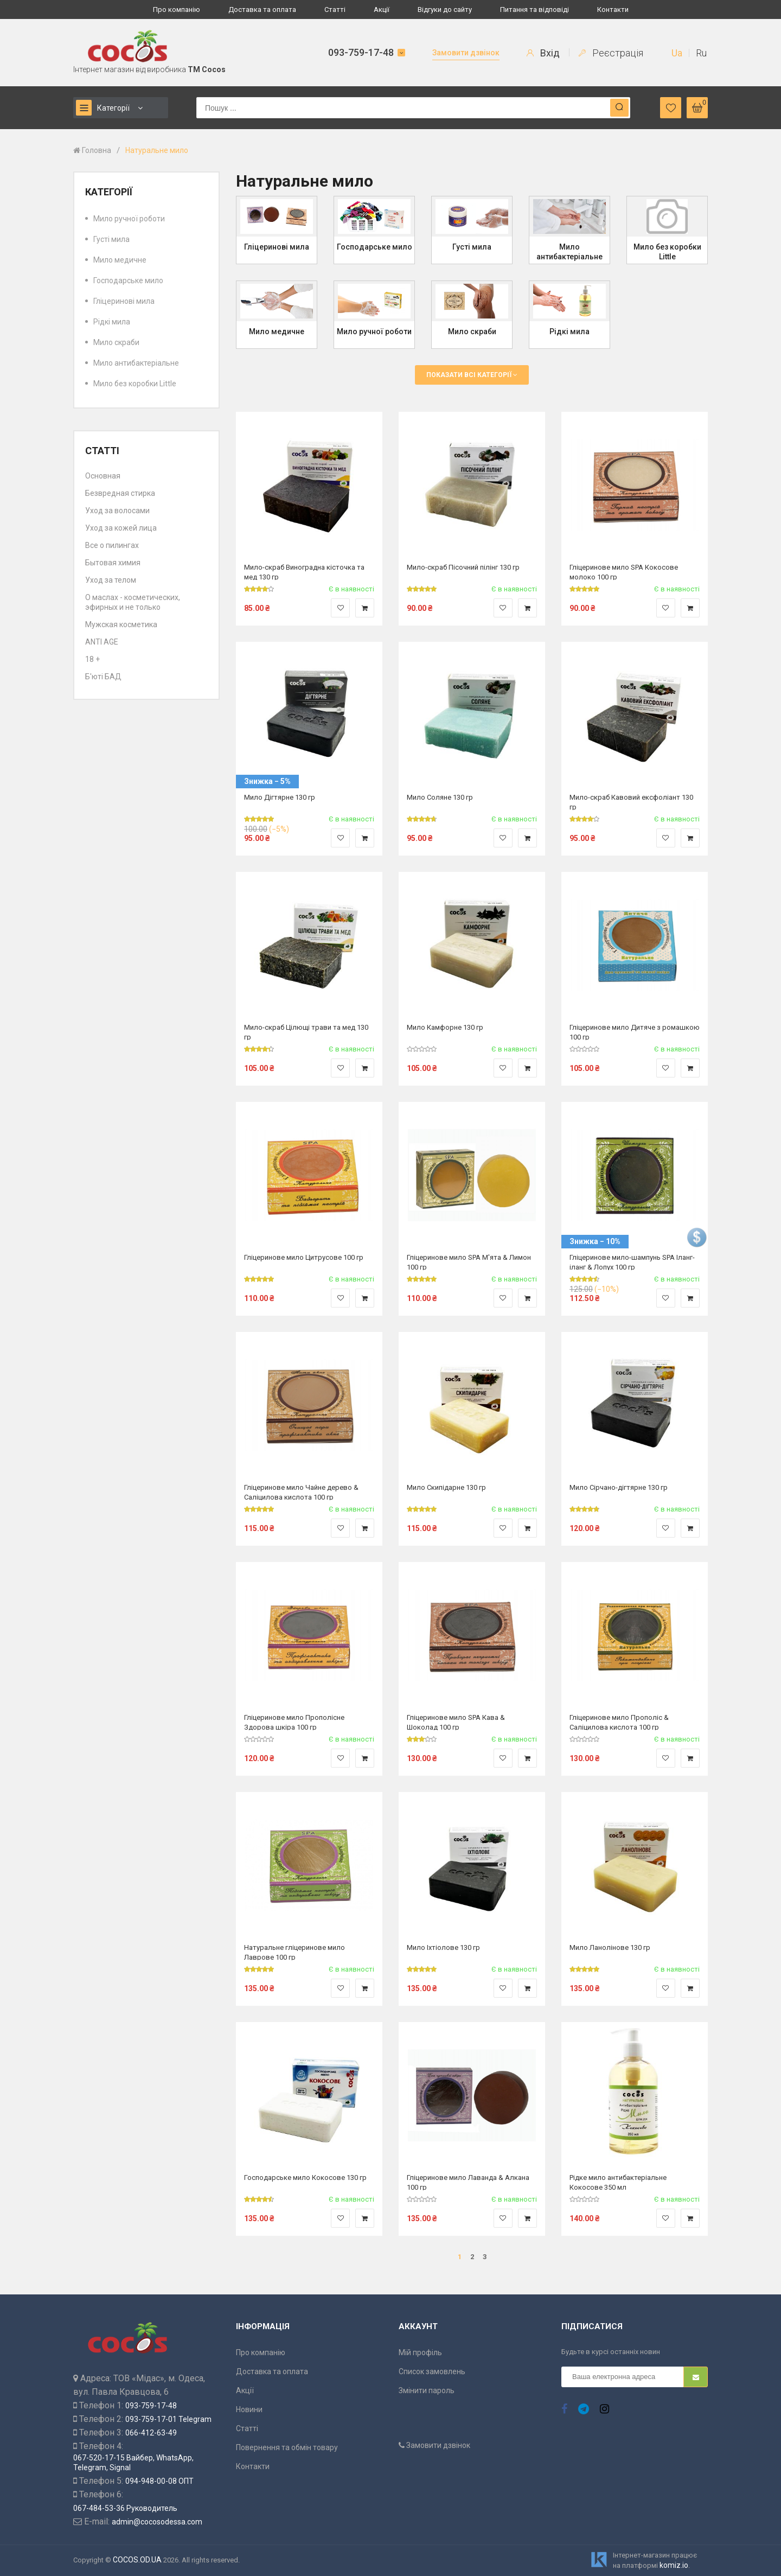 This screenshot has width=781, height=2576. What do you see at coordinates (420, 2352) in the screenshot?
I see `Мій профіль` at bounding box center [420, 2352].